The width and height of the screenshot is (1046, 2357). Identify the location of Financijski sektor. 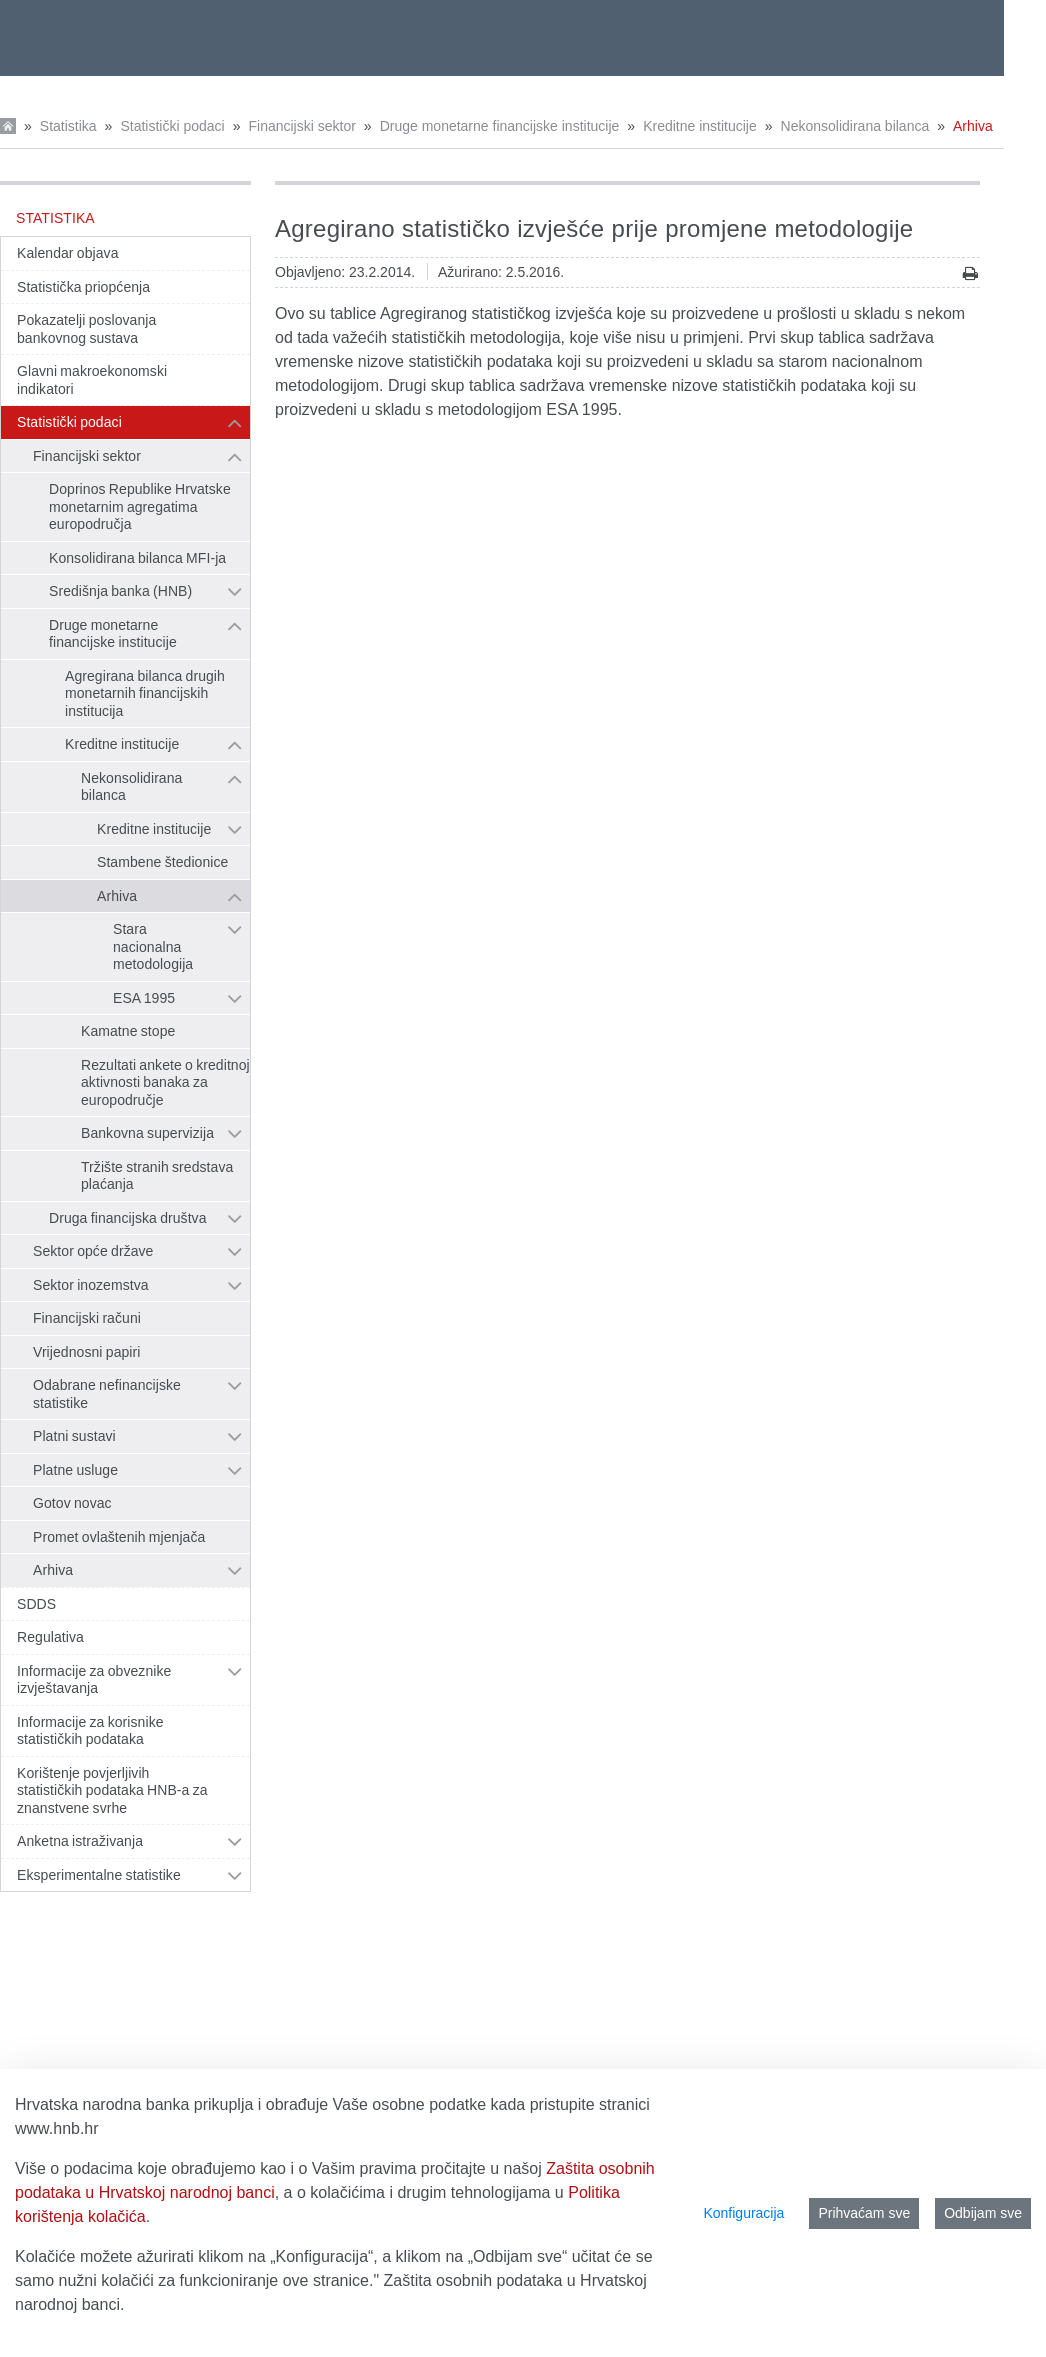
(301, 126).